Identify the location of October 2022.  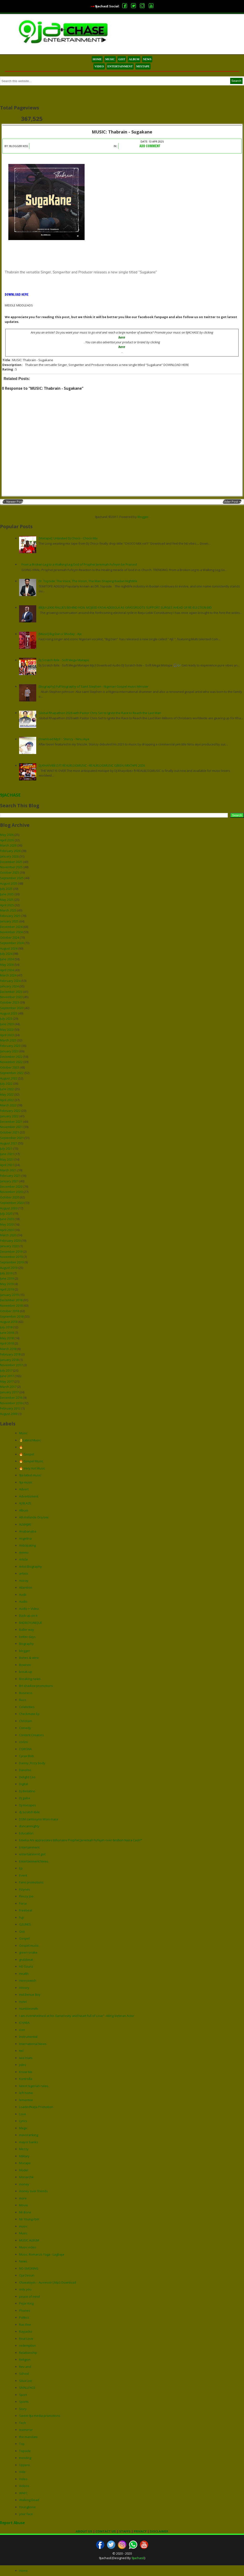
(9, 1067).